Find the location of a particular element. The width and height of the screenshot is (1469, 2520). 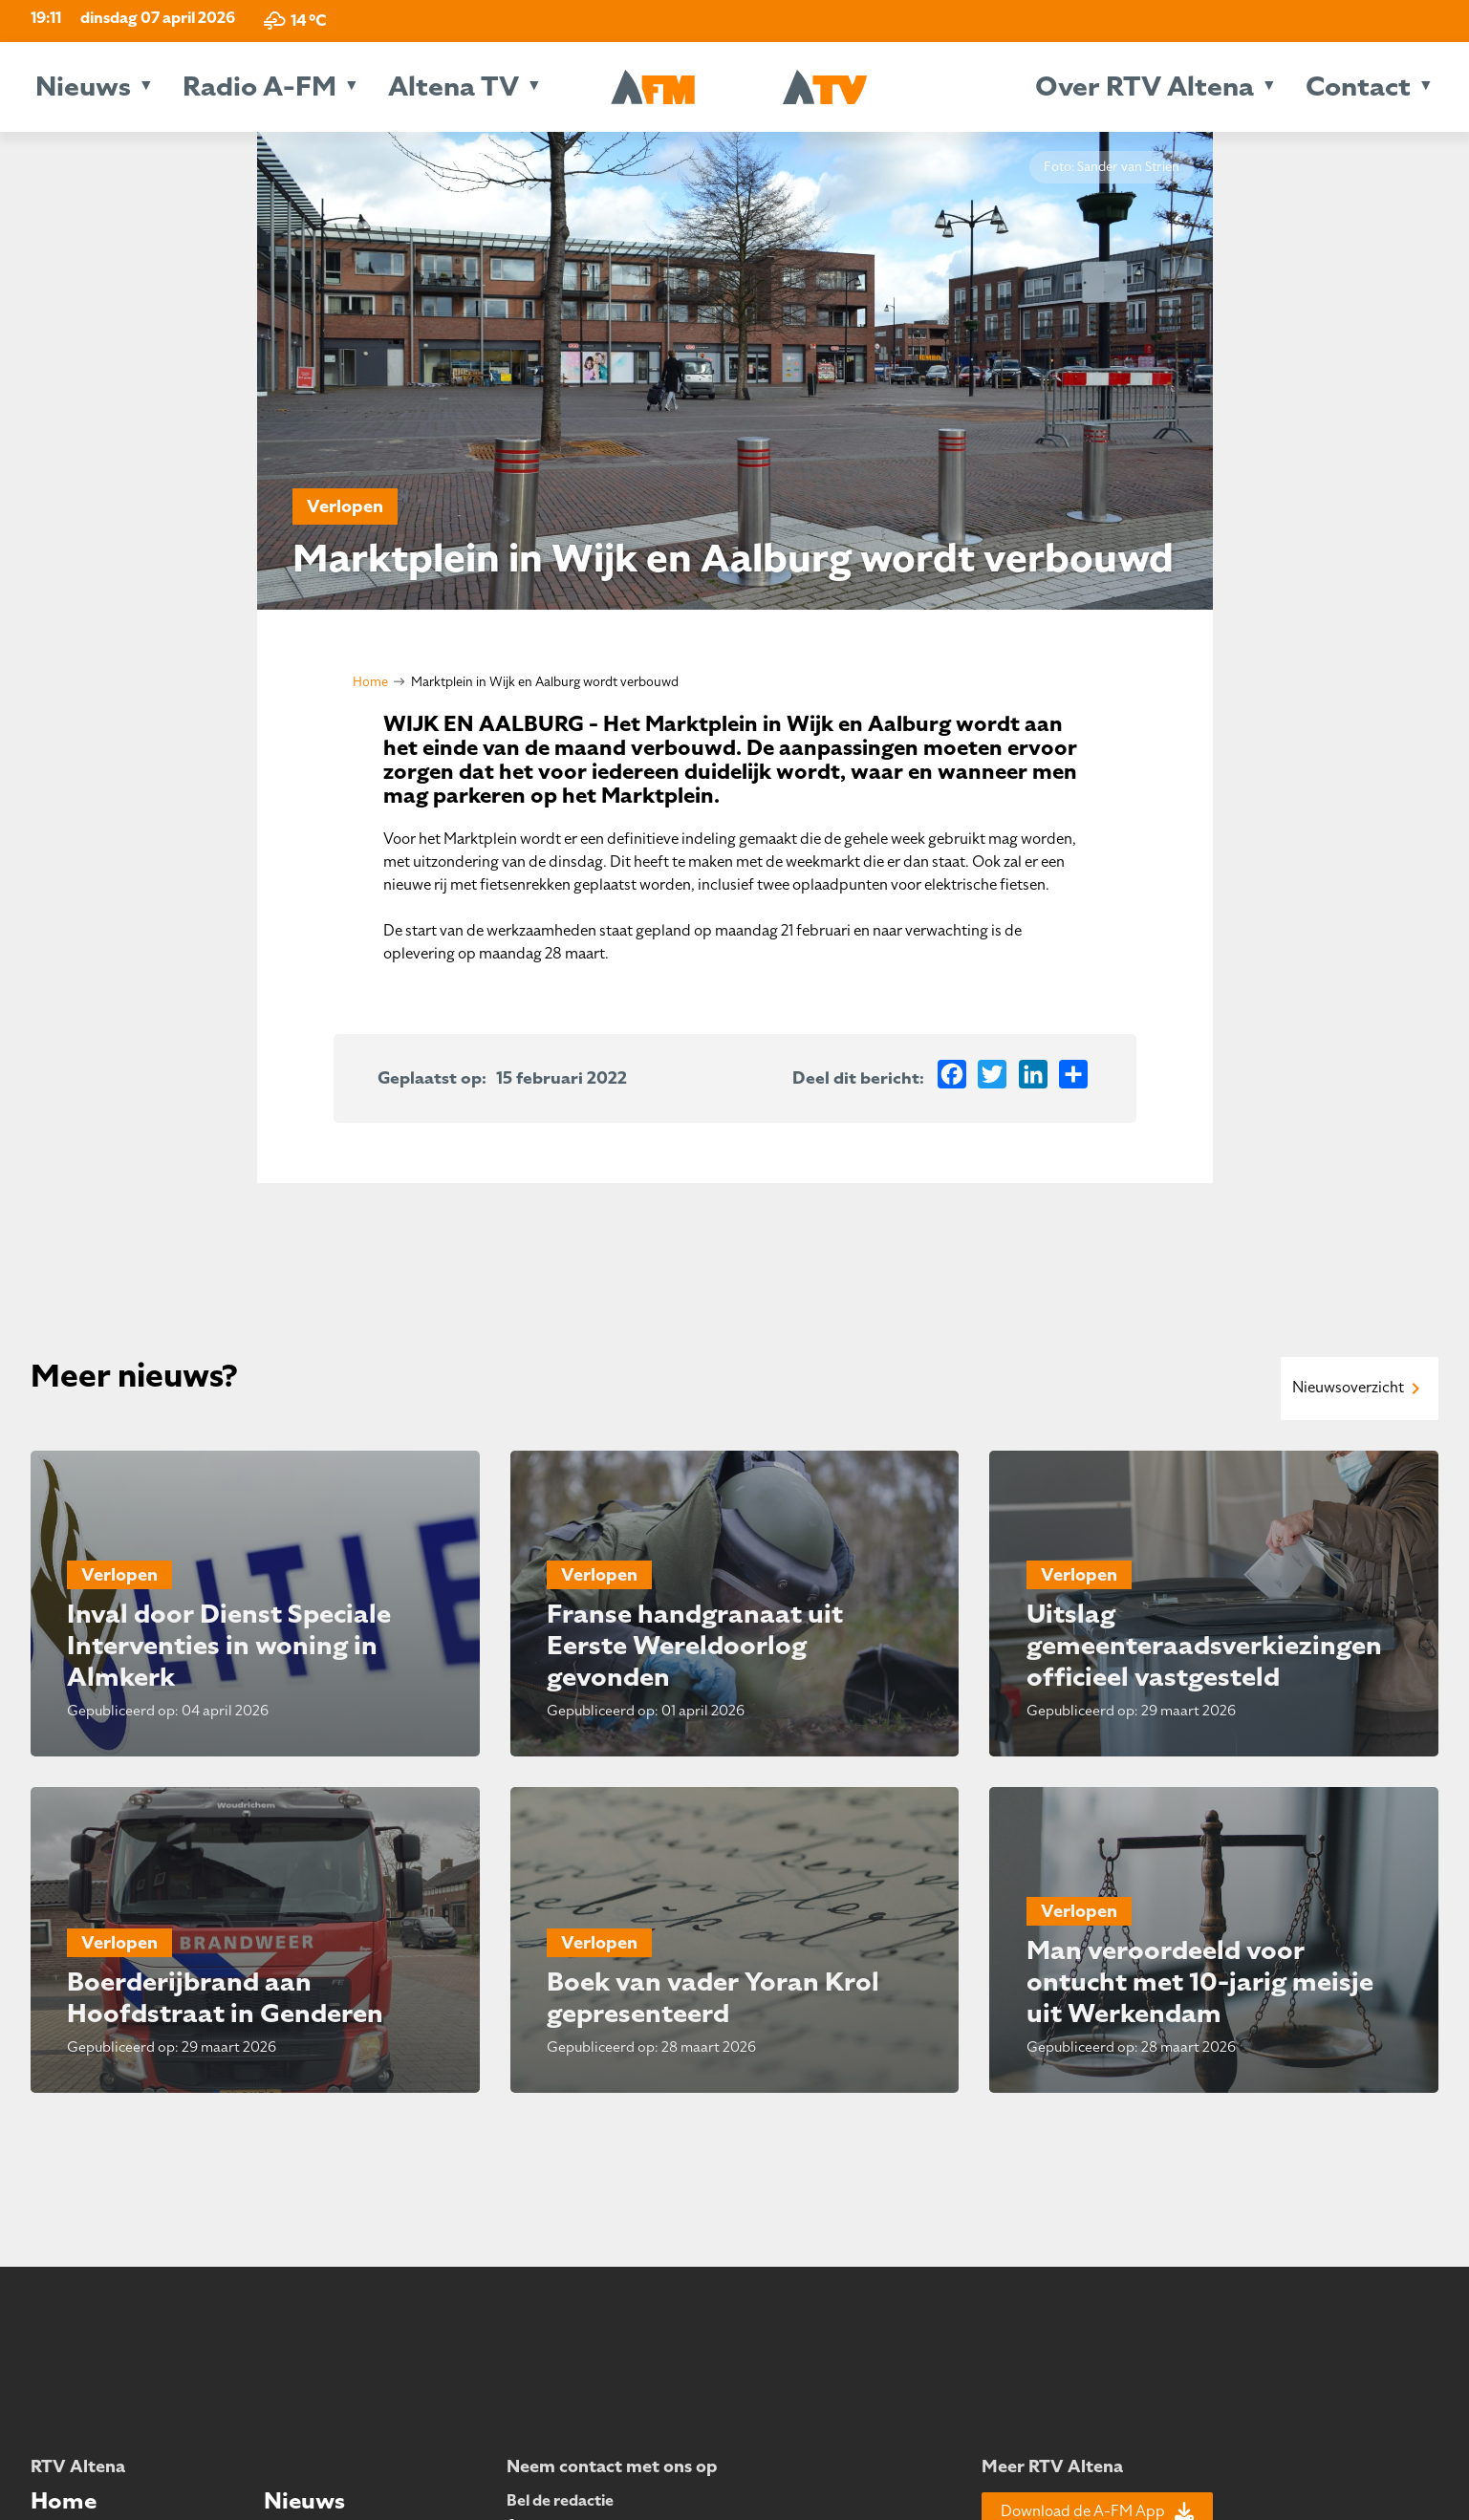

Radio A-FM is located at coordinates (259, 86).